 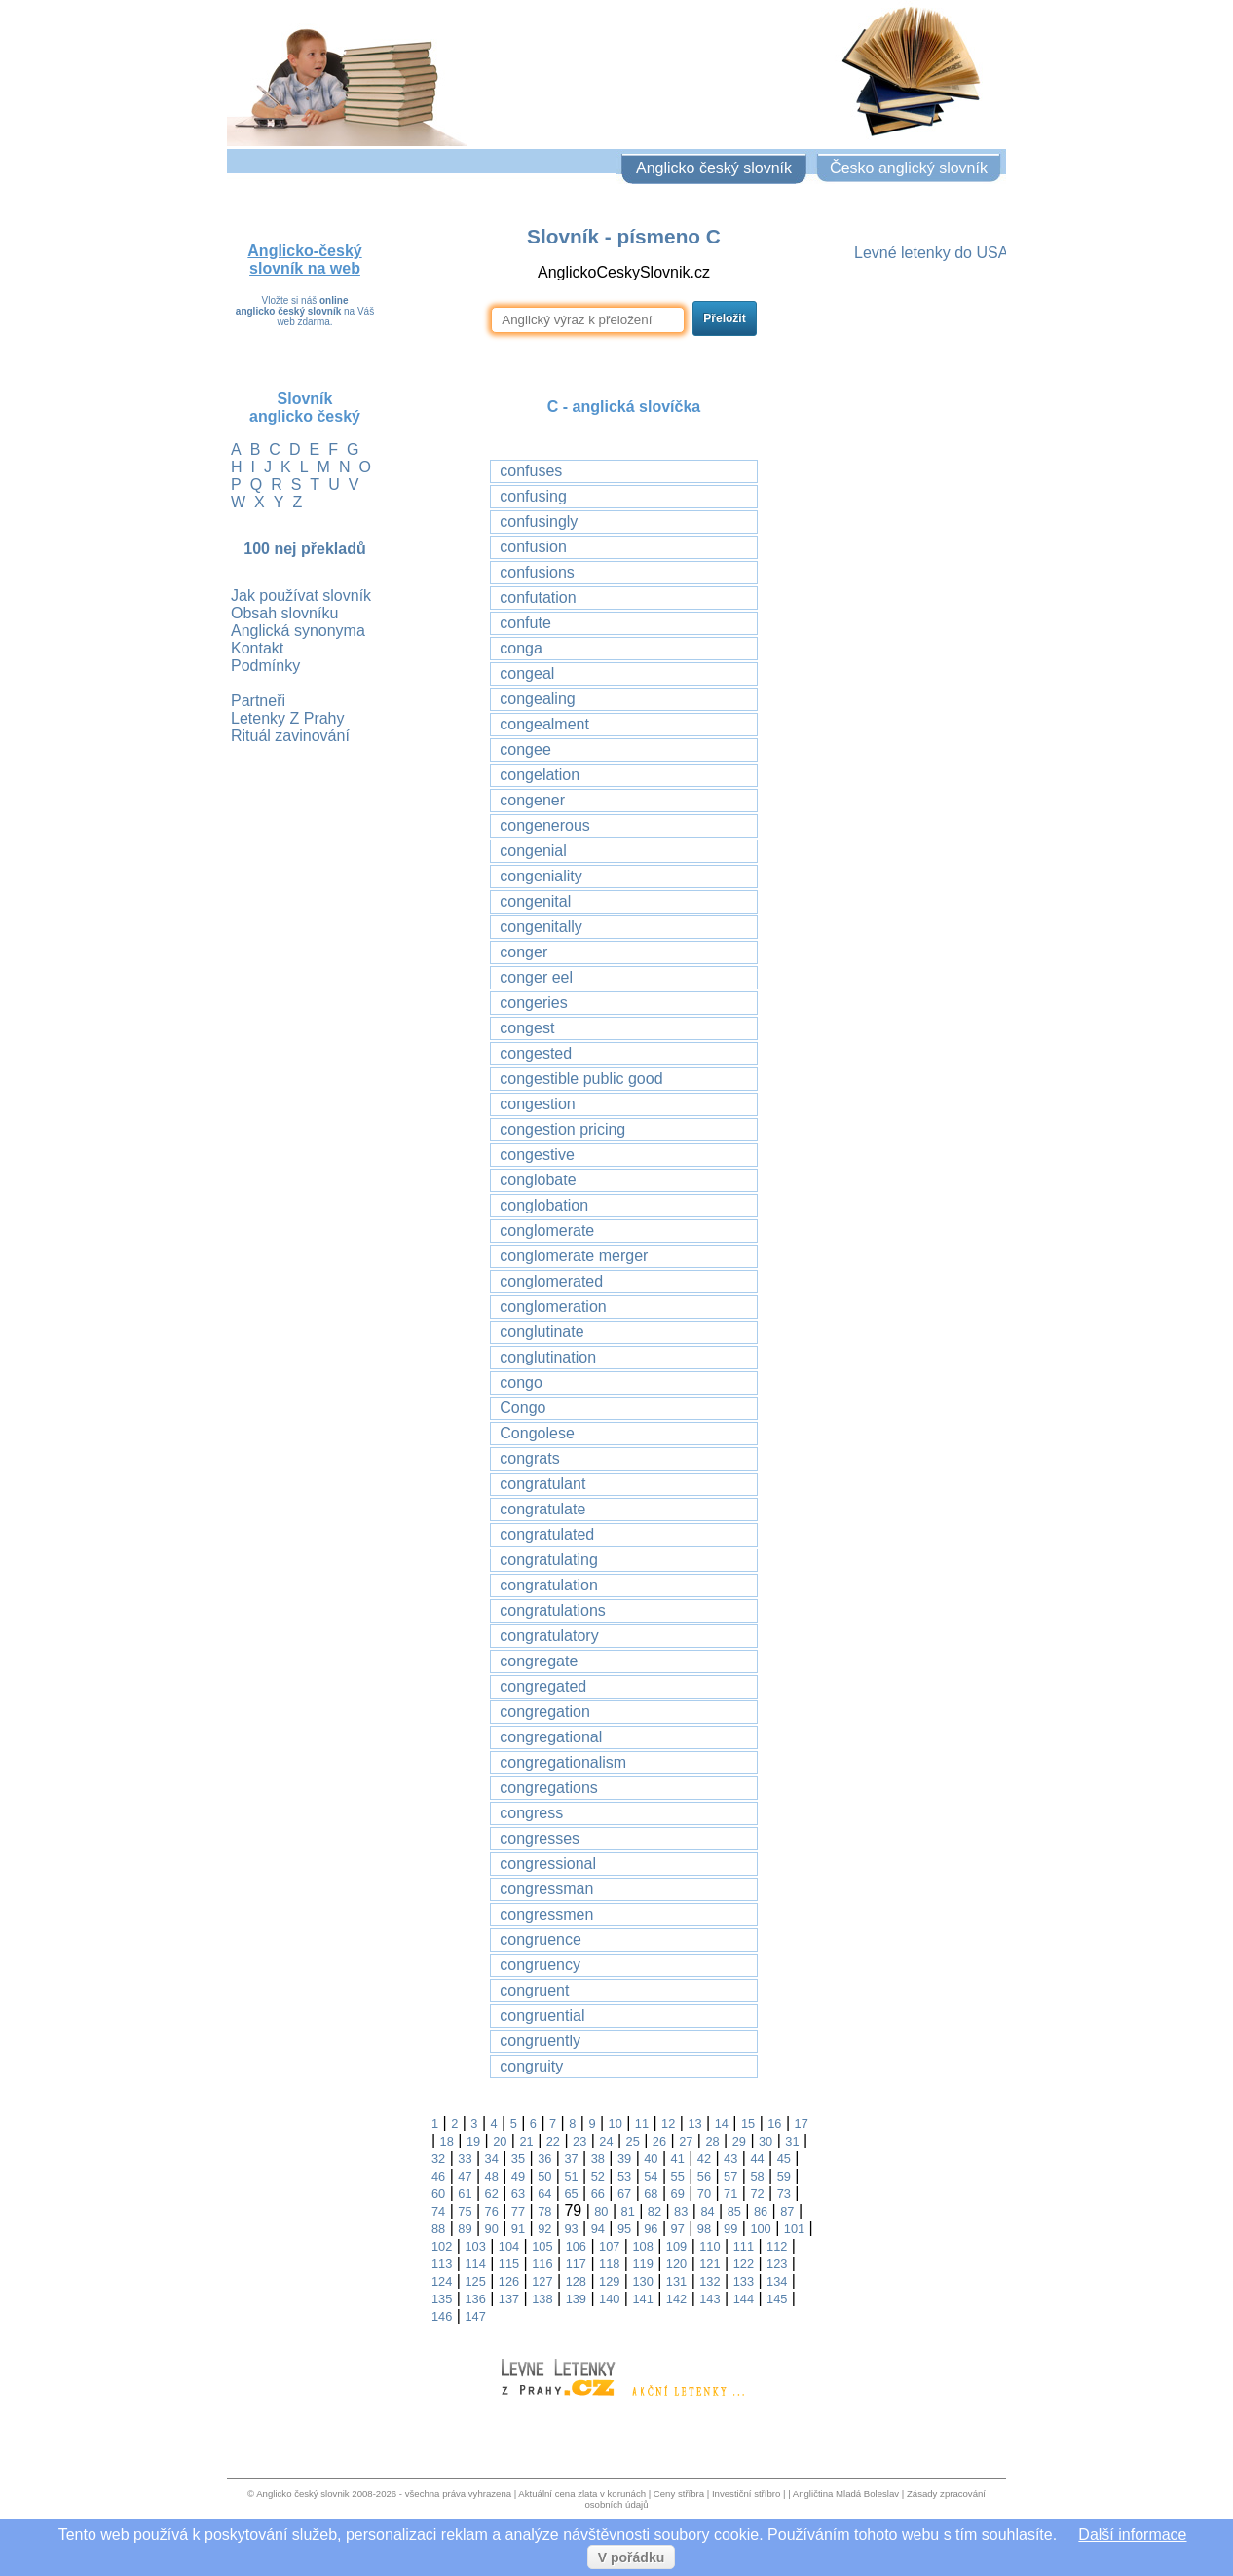 I want to click on 141, so click(x=642, y=2299).